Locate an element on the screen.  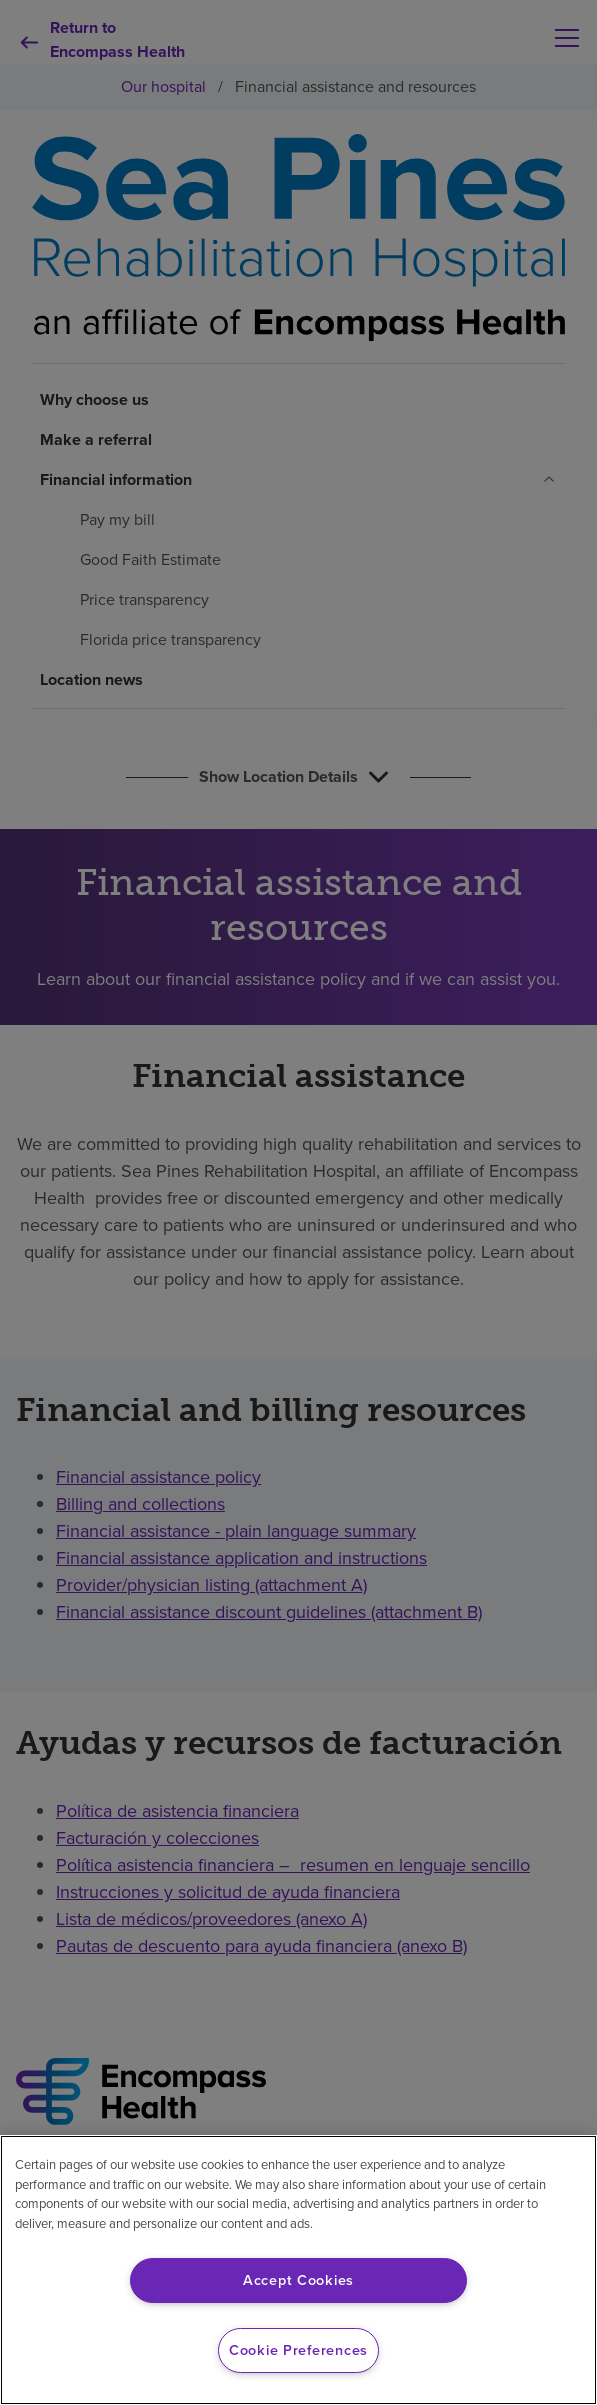
Accept Cookies is located at coordinates (298, 2280).